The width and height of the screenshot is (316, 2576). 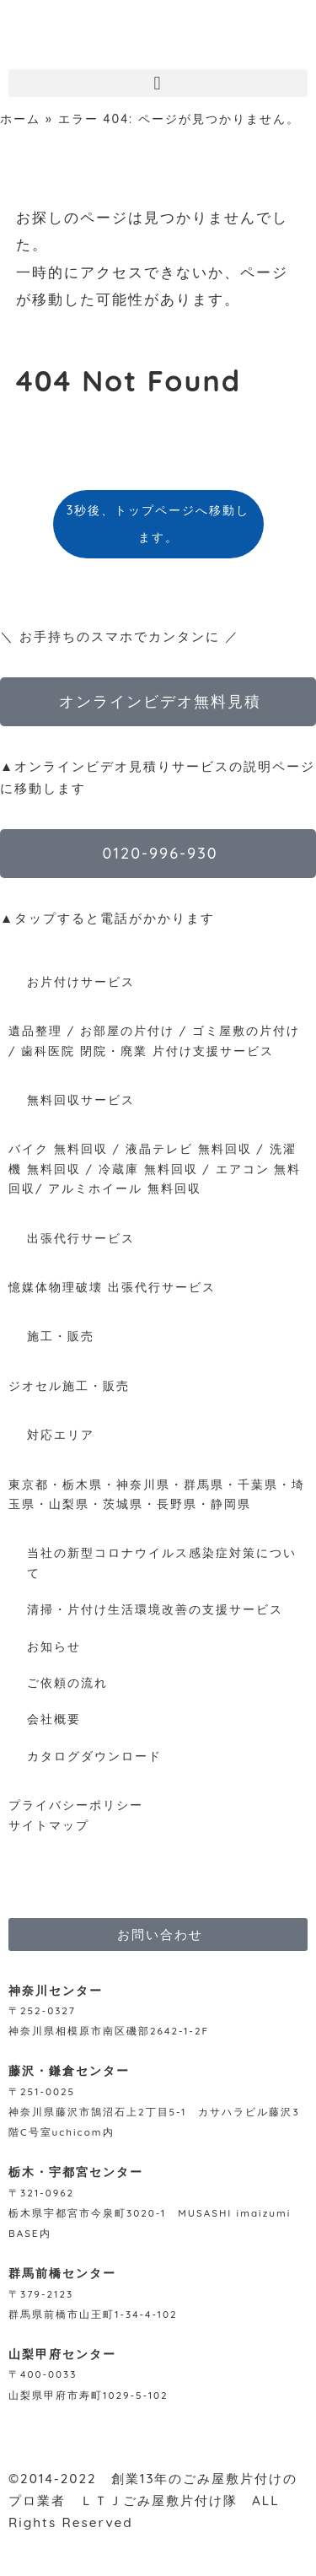 What do you see at coordinates (148, 1168) in the screenshot?
I see `冷蔵庫 無料回収` at bounding box center [148, 1168].